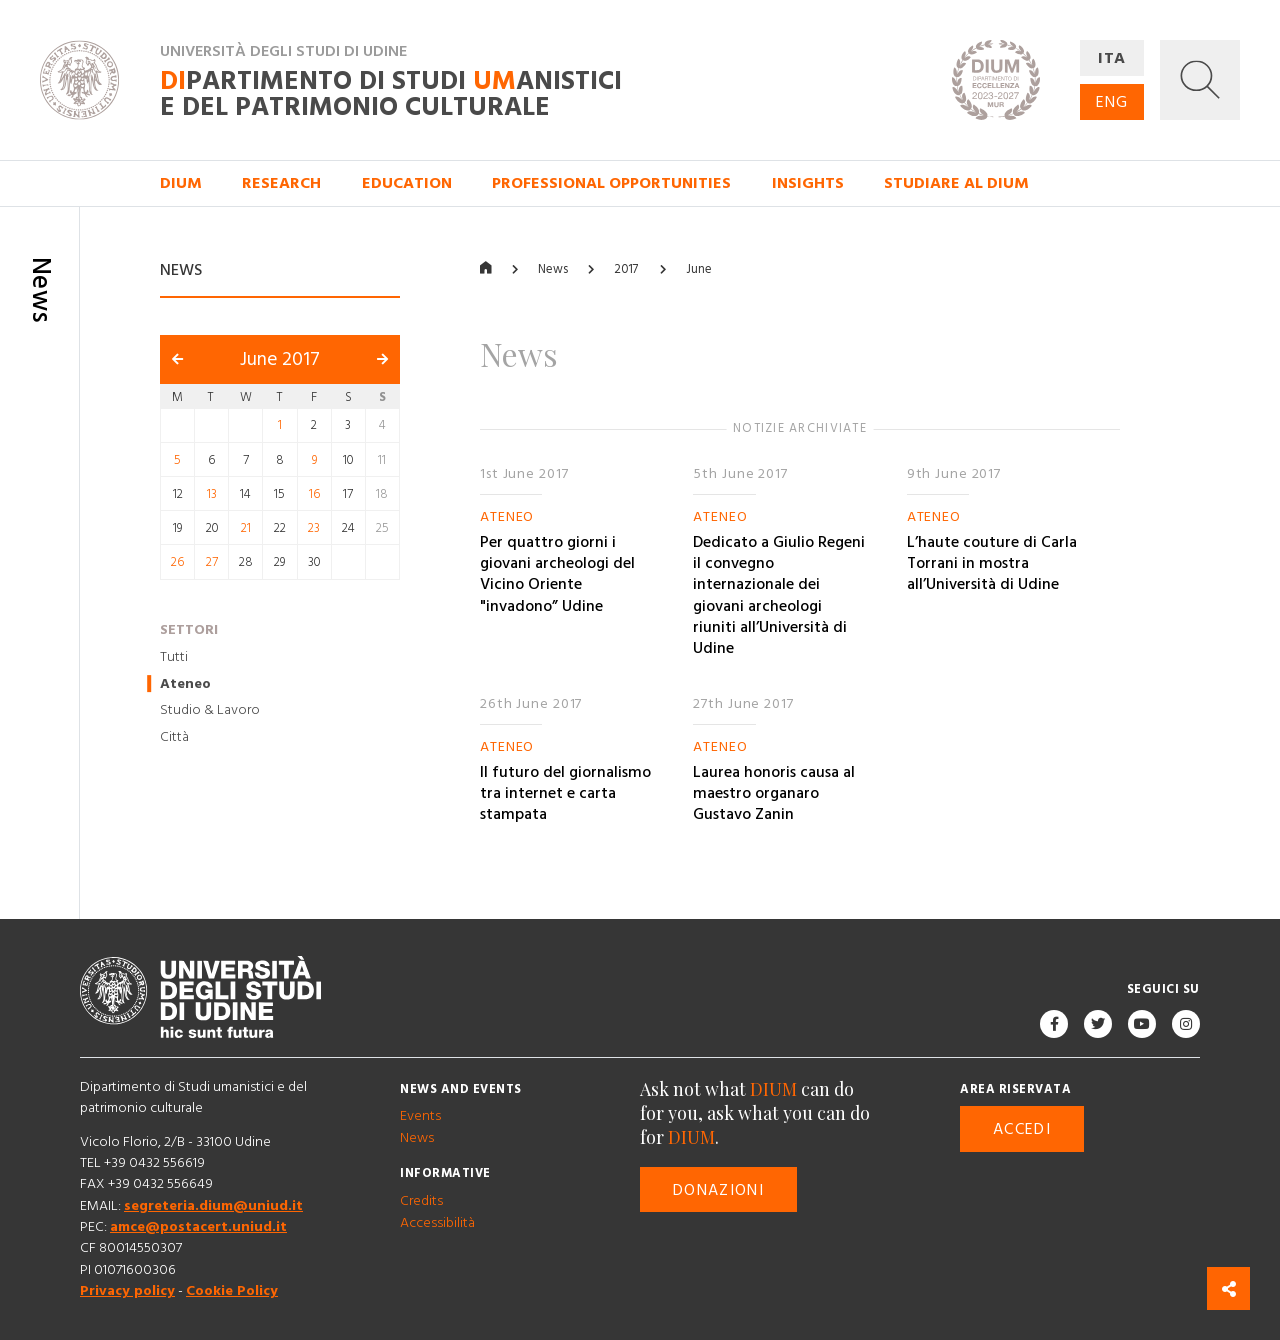  What do you see at coordinates (437, 1223) in the screenshot?
I see `Accessibilità` at bounding box center [437, 1223].